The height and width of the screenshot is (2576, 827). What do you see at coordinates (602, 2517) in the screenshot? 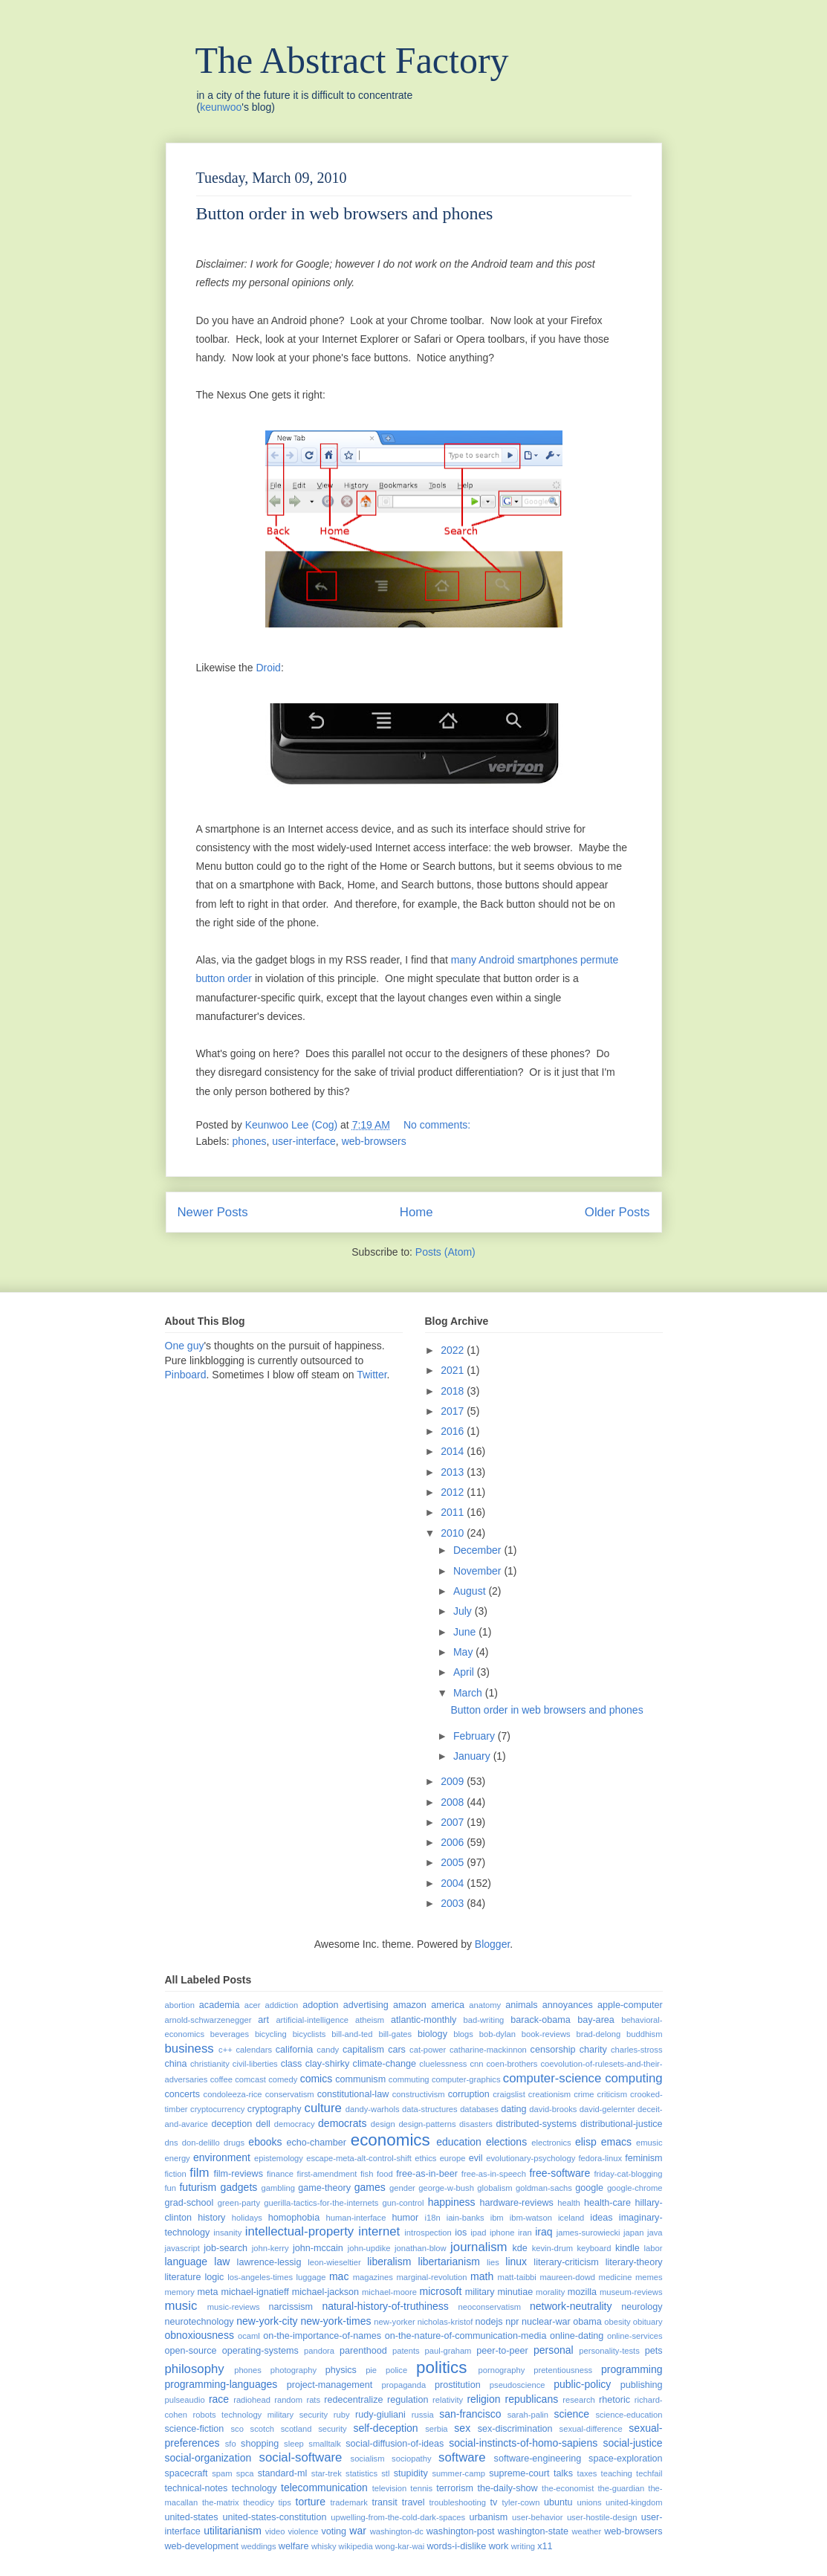
I see `user-hostile-design` at bounding box center [602, 2517].